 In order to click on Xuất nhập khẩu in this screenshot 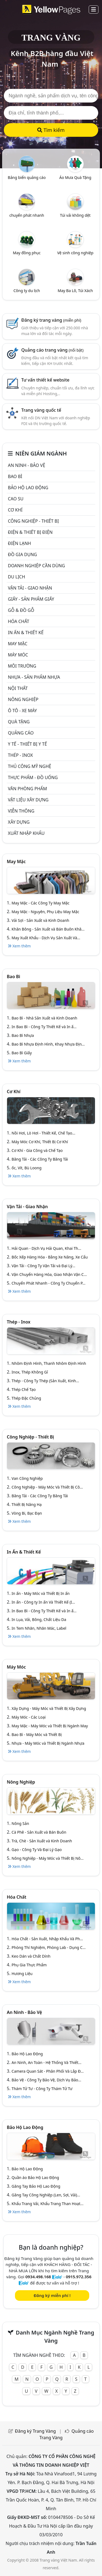, I will do `click(26, 833)`.